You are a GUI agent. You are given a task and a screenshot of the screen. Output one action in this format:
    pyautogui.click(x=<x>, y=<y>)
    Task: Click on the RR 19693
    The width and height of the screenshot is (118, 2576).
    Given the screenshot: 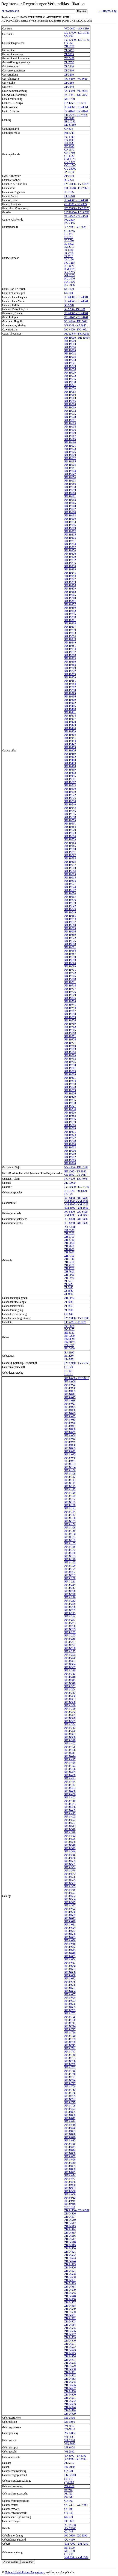 What is the action you would take?
    pyautogui.click(x=70, y=960)
    